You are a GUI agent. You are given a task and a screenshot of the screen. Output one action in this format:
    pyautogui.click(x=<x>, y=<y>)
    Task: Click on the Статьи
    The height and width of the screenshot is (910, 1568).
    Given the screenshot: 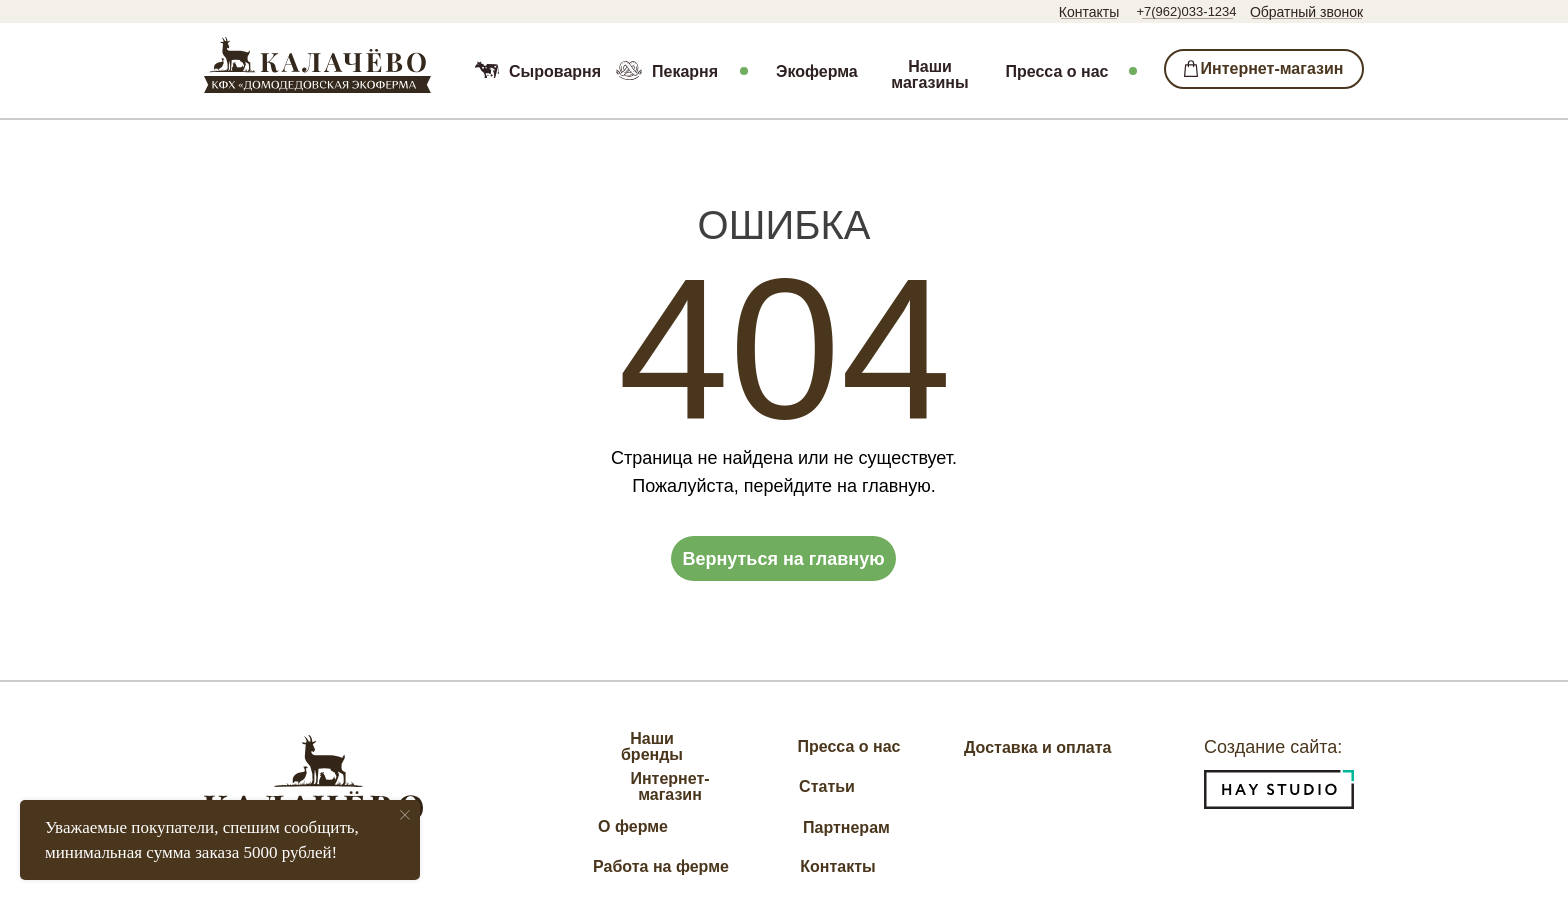 What is the action you would take?
    pyautogui.click(x=827, y=786)
    